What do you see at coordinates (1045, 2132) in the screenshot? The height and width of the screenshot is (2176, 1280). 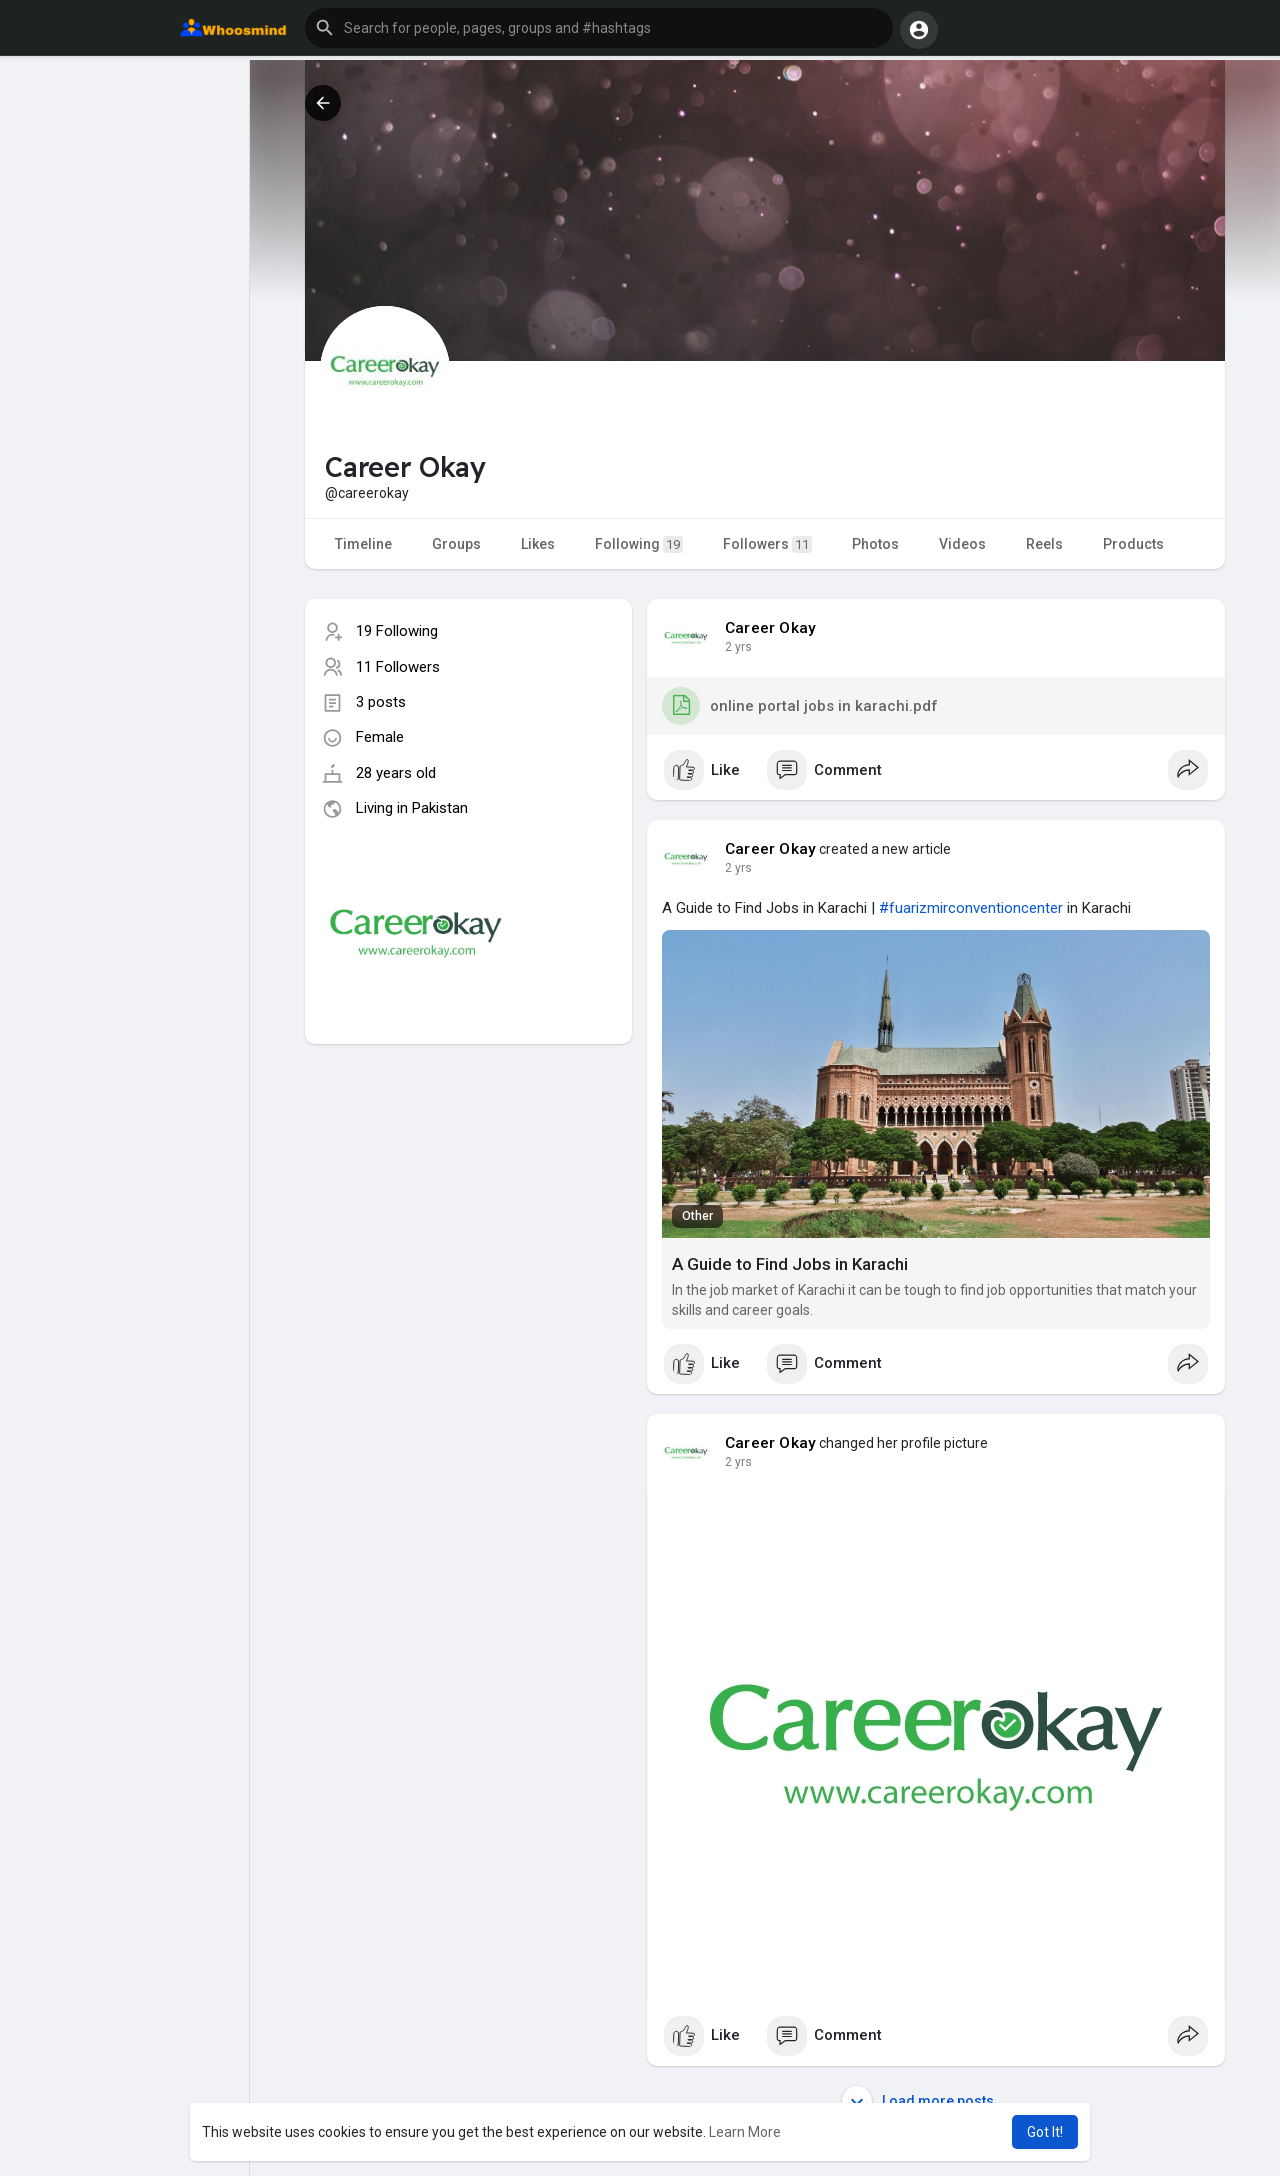 I see `Got It! [button]` at bounding box center [1045, 2132].